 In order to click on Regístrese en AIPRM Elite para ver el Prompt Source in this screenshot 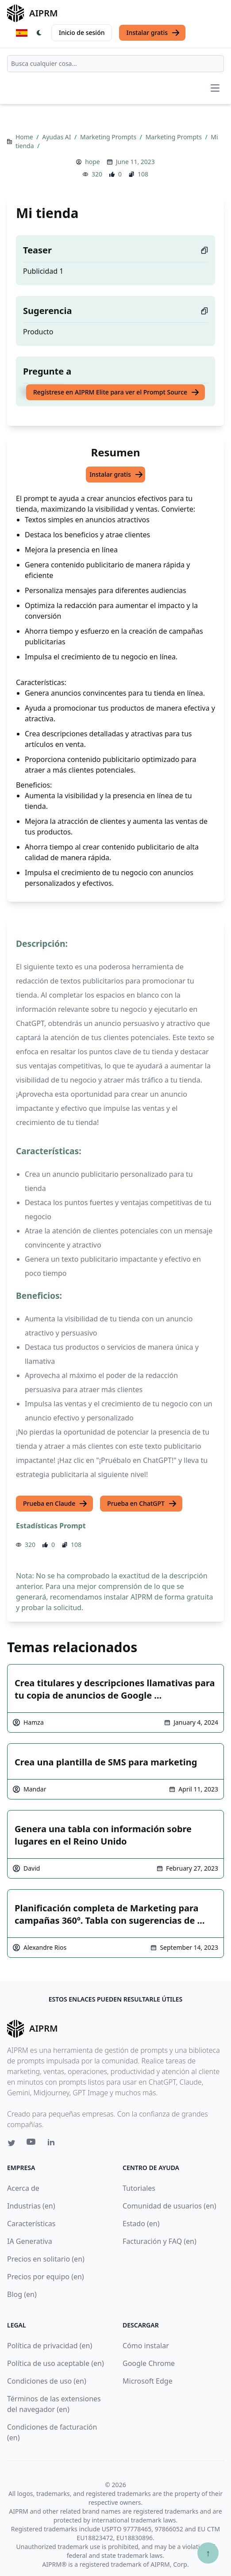, I will do `click(116, 392)`.